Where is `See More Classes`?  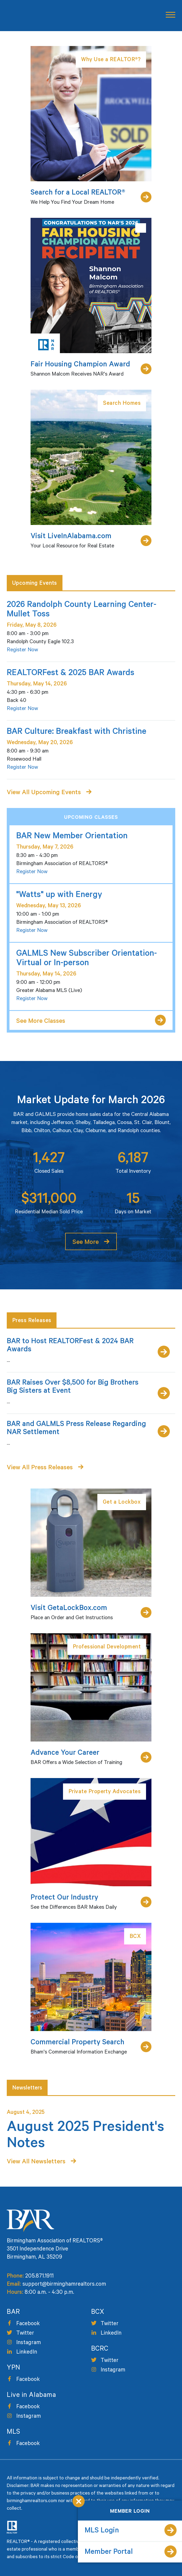 See More Classes is located at coordinates (40, 1021).